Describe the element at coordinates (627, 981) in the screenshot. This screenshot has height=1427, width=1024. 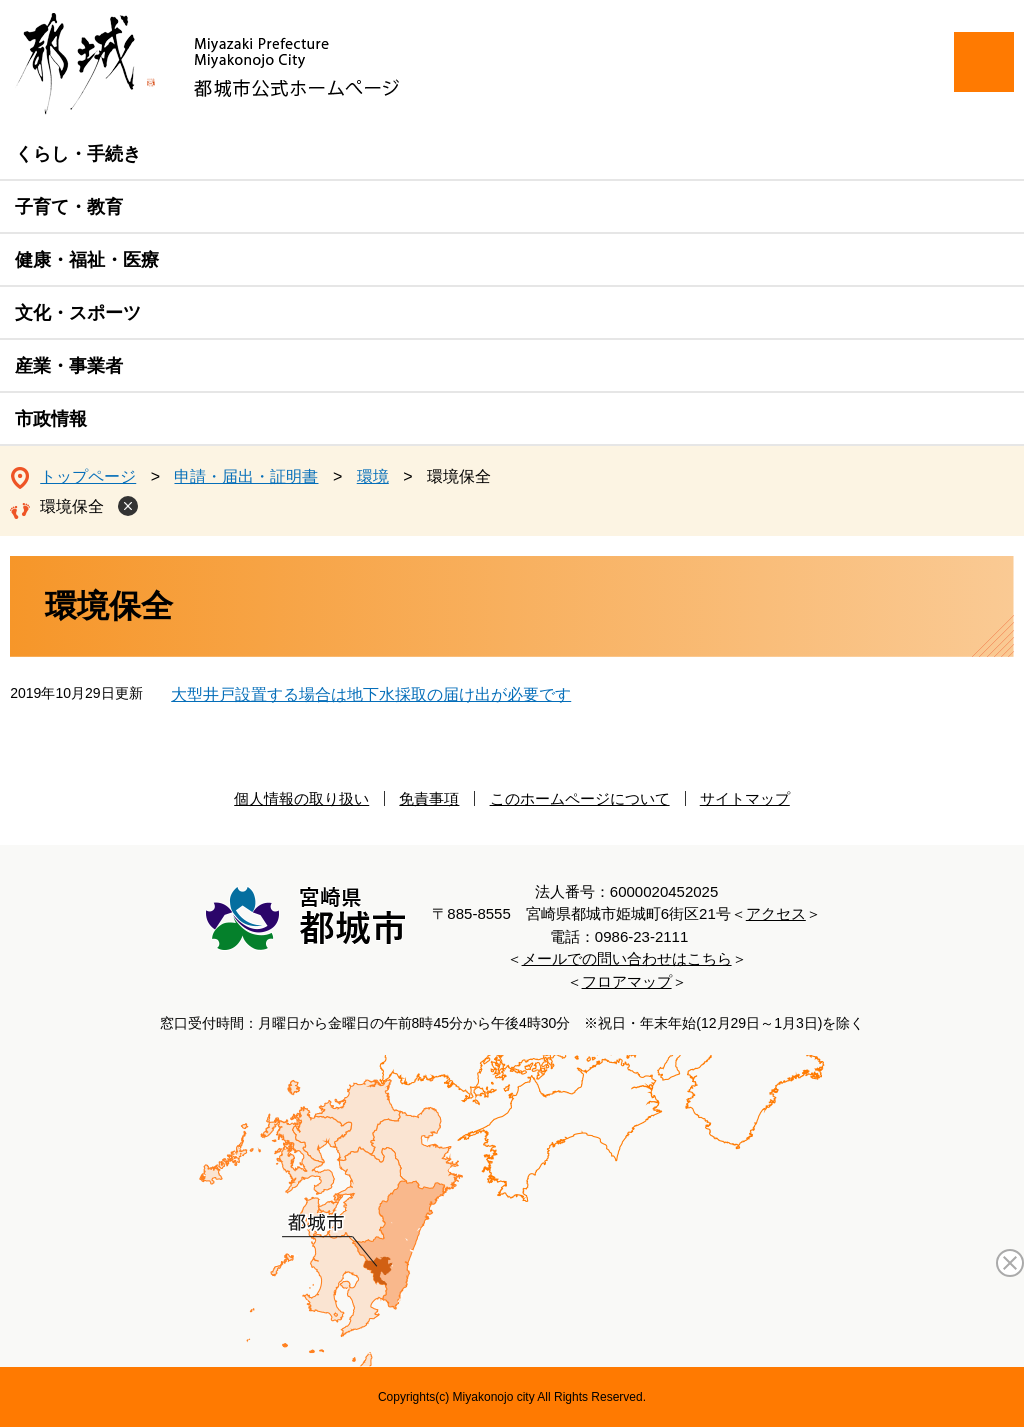
I see `フロアマップ` at that location.